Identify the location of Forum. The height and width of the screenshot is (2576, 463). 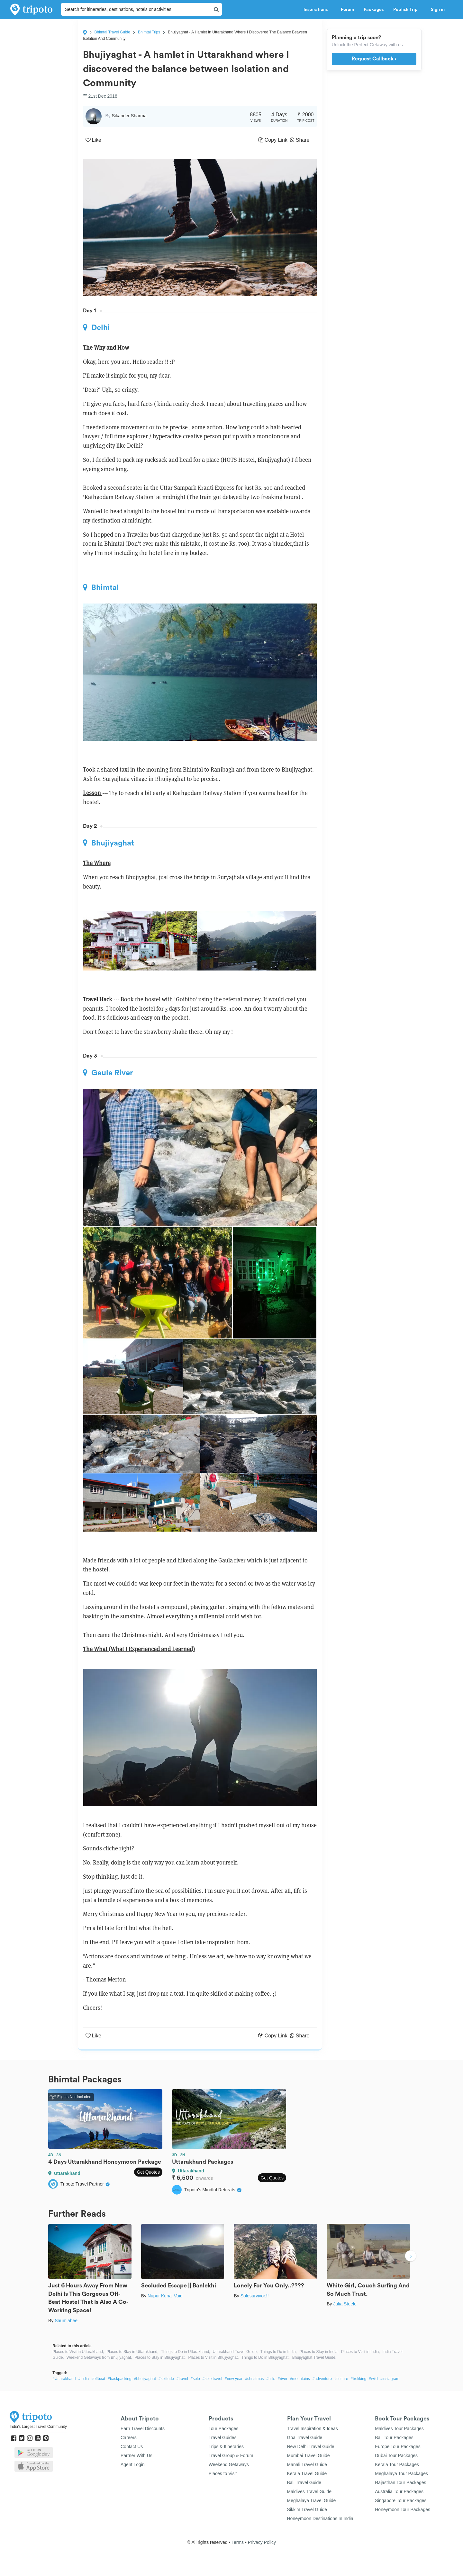
(347, 9).